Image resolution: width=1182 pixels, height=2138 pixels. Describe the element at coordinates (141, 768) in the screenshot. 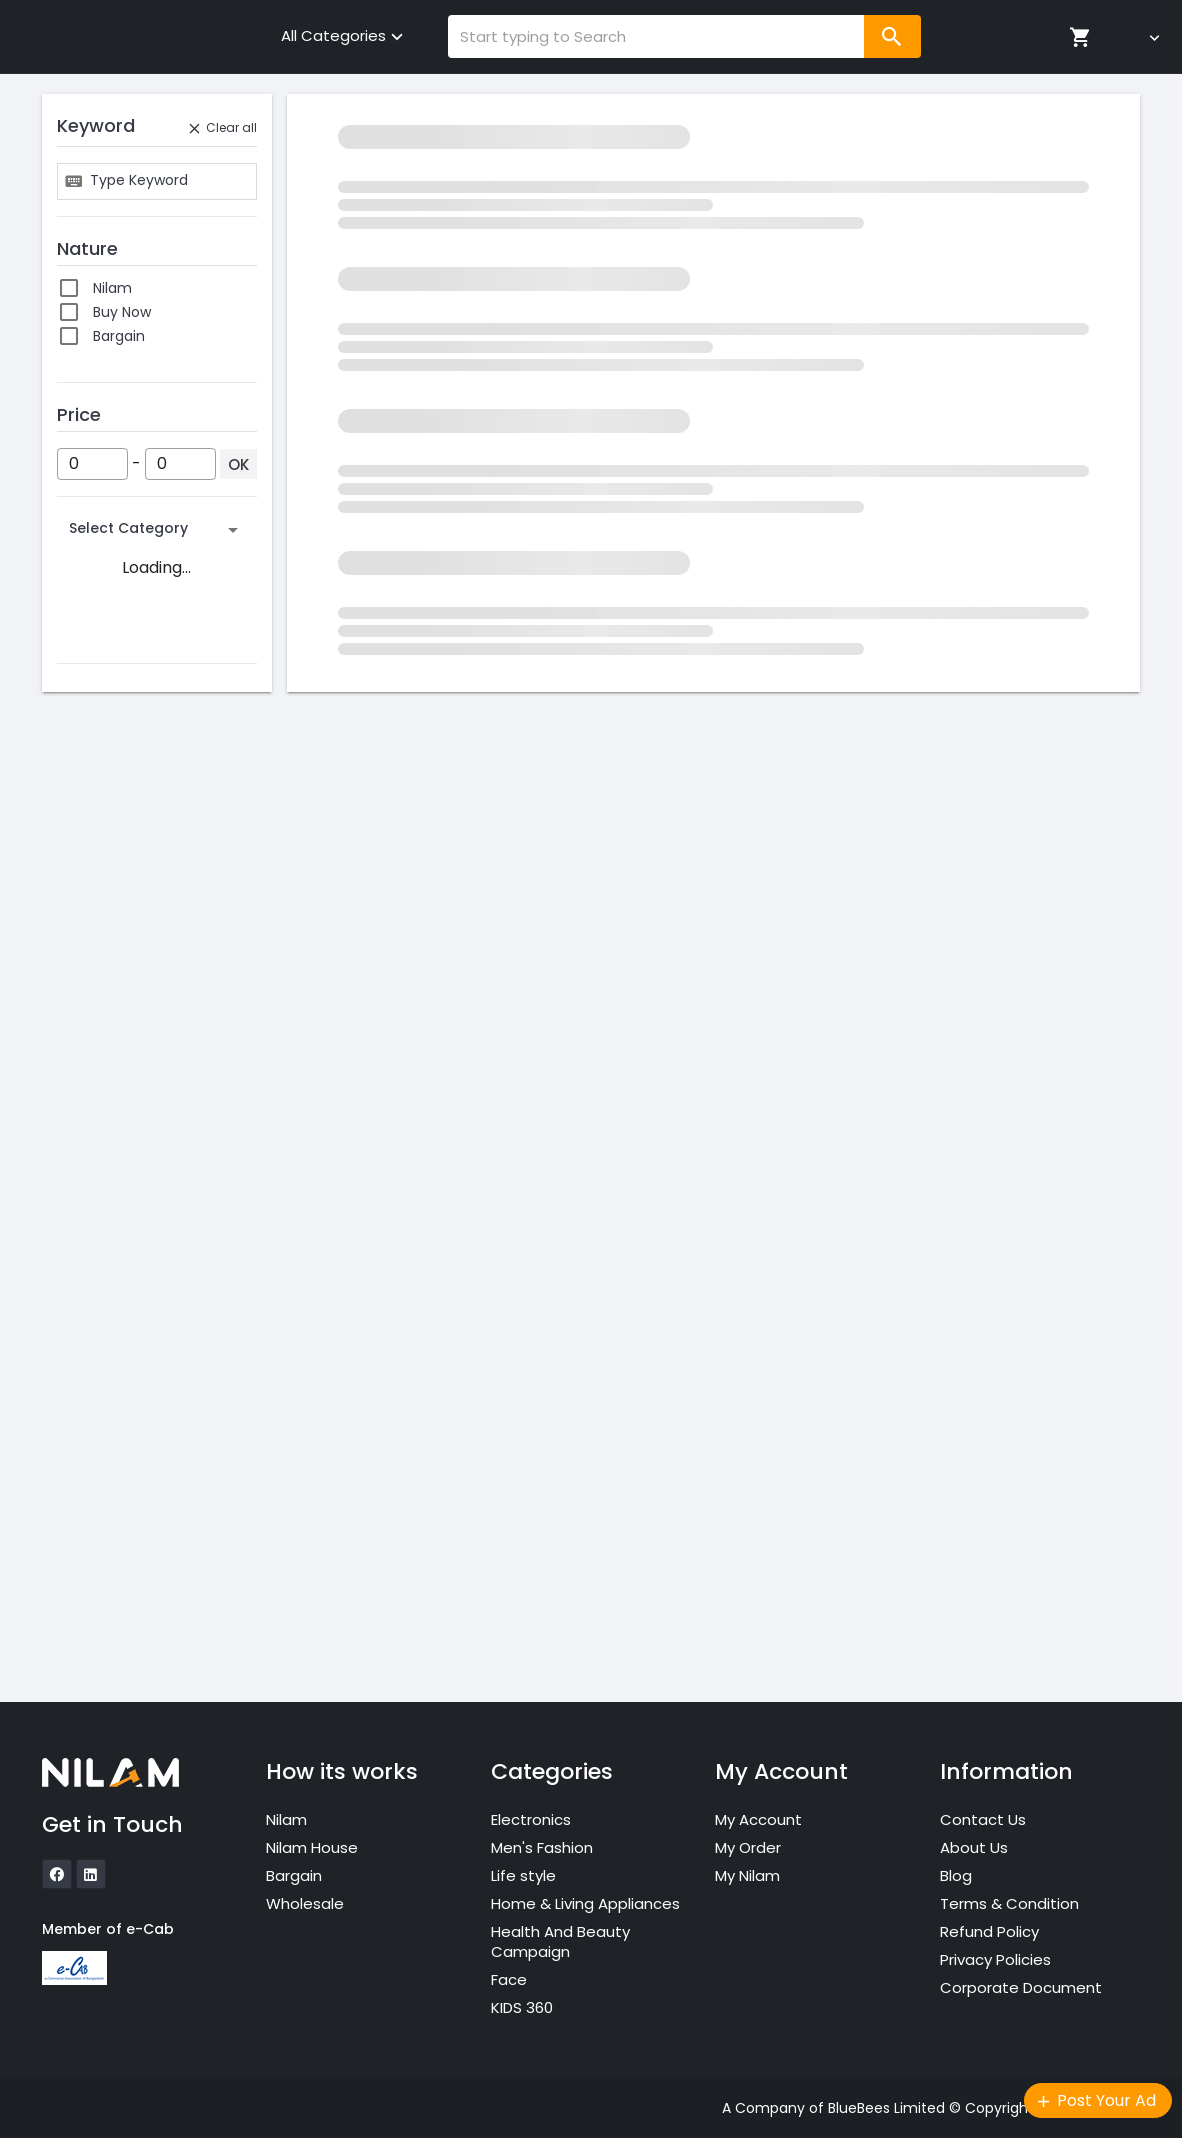

I see `International Manufacturer Warranty` at that location.